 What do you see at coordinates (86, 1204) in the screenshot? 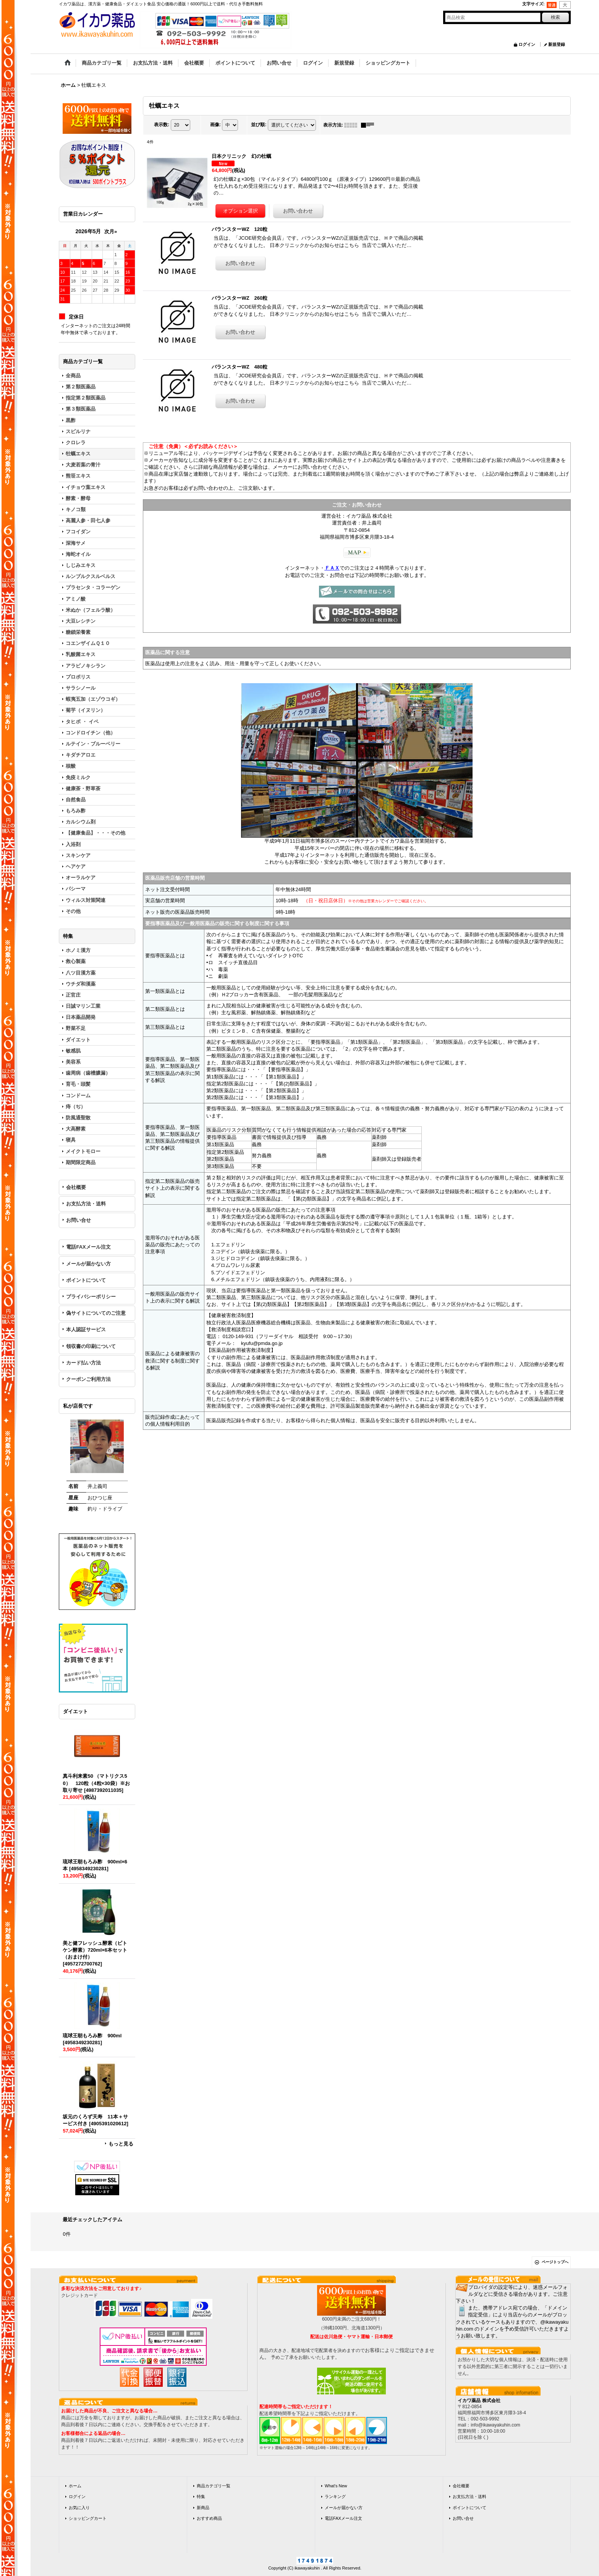
I see `お支払方法・送料` at bounding box center [86, 1204].